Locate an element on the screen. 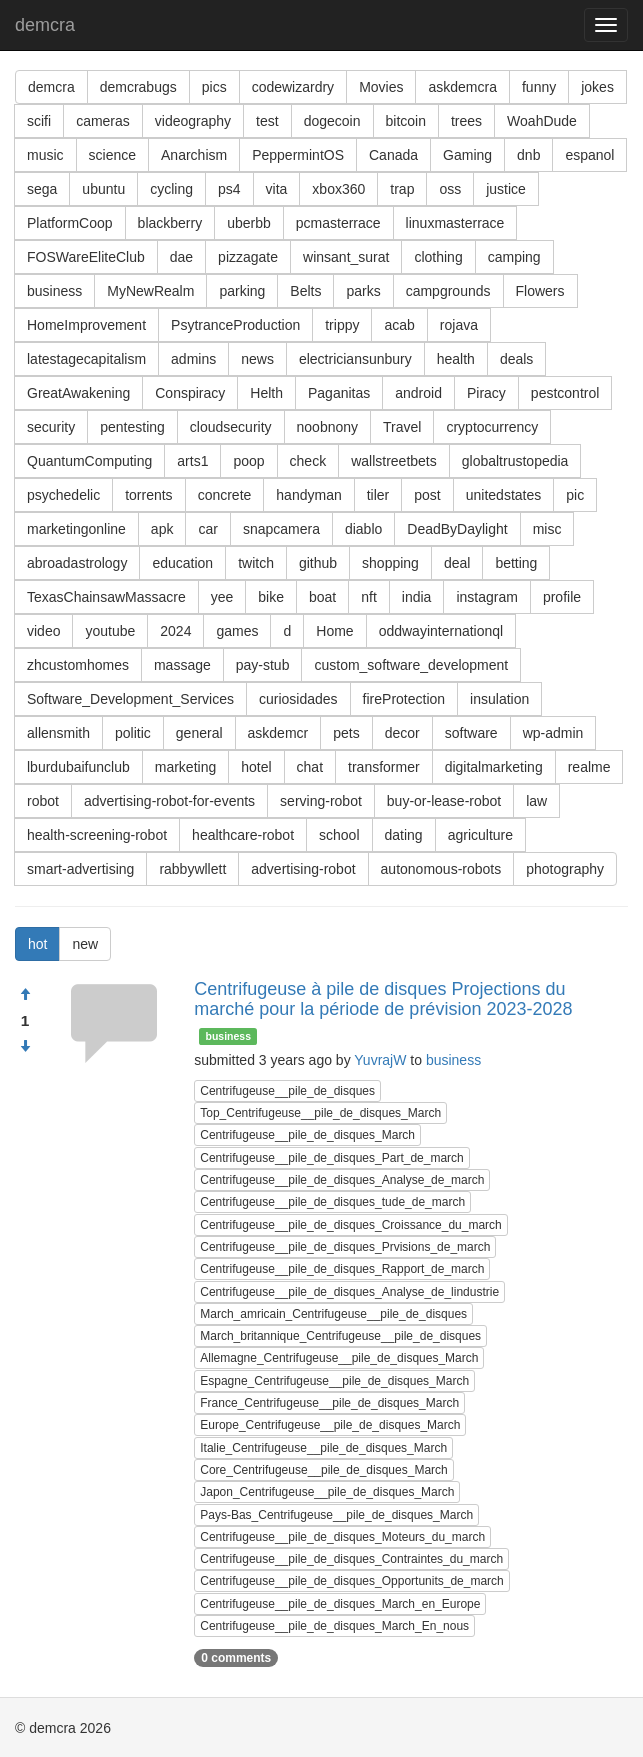 The image size is (643, 1757). concrete is located at coordinates (225, 495).